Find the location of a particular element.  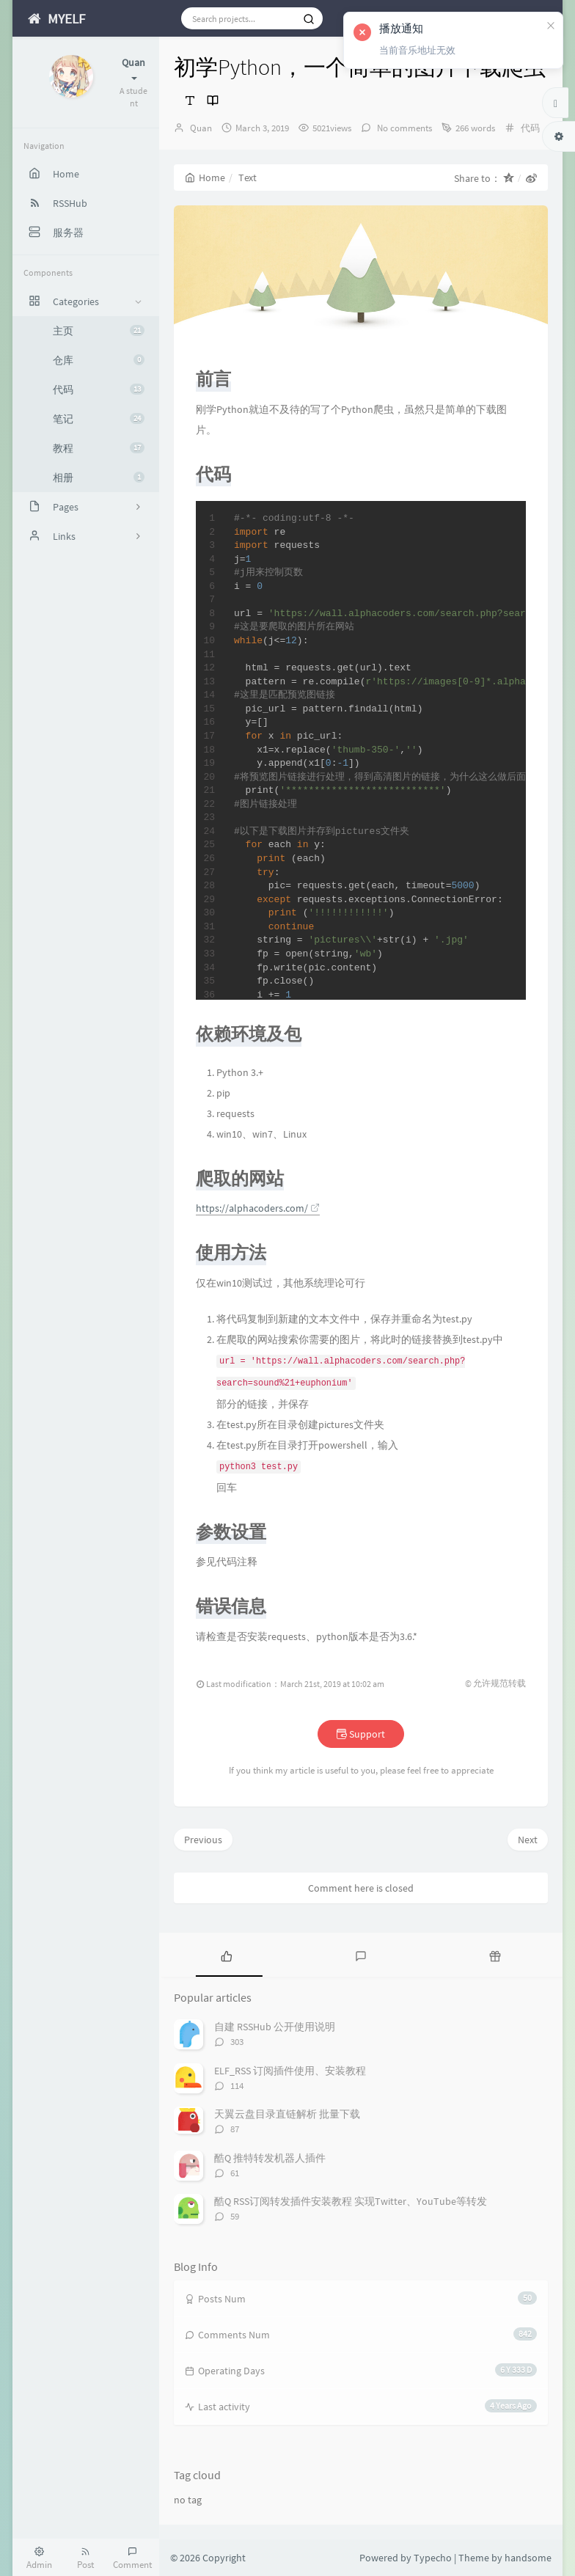

Typecho is located at coordinates (433, 2557).